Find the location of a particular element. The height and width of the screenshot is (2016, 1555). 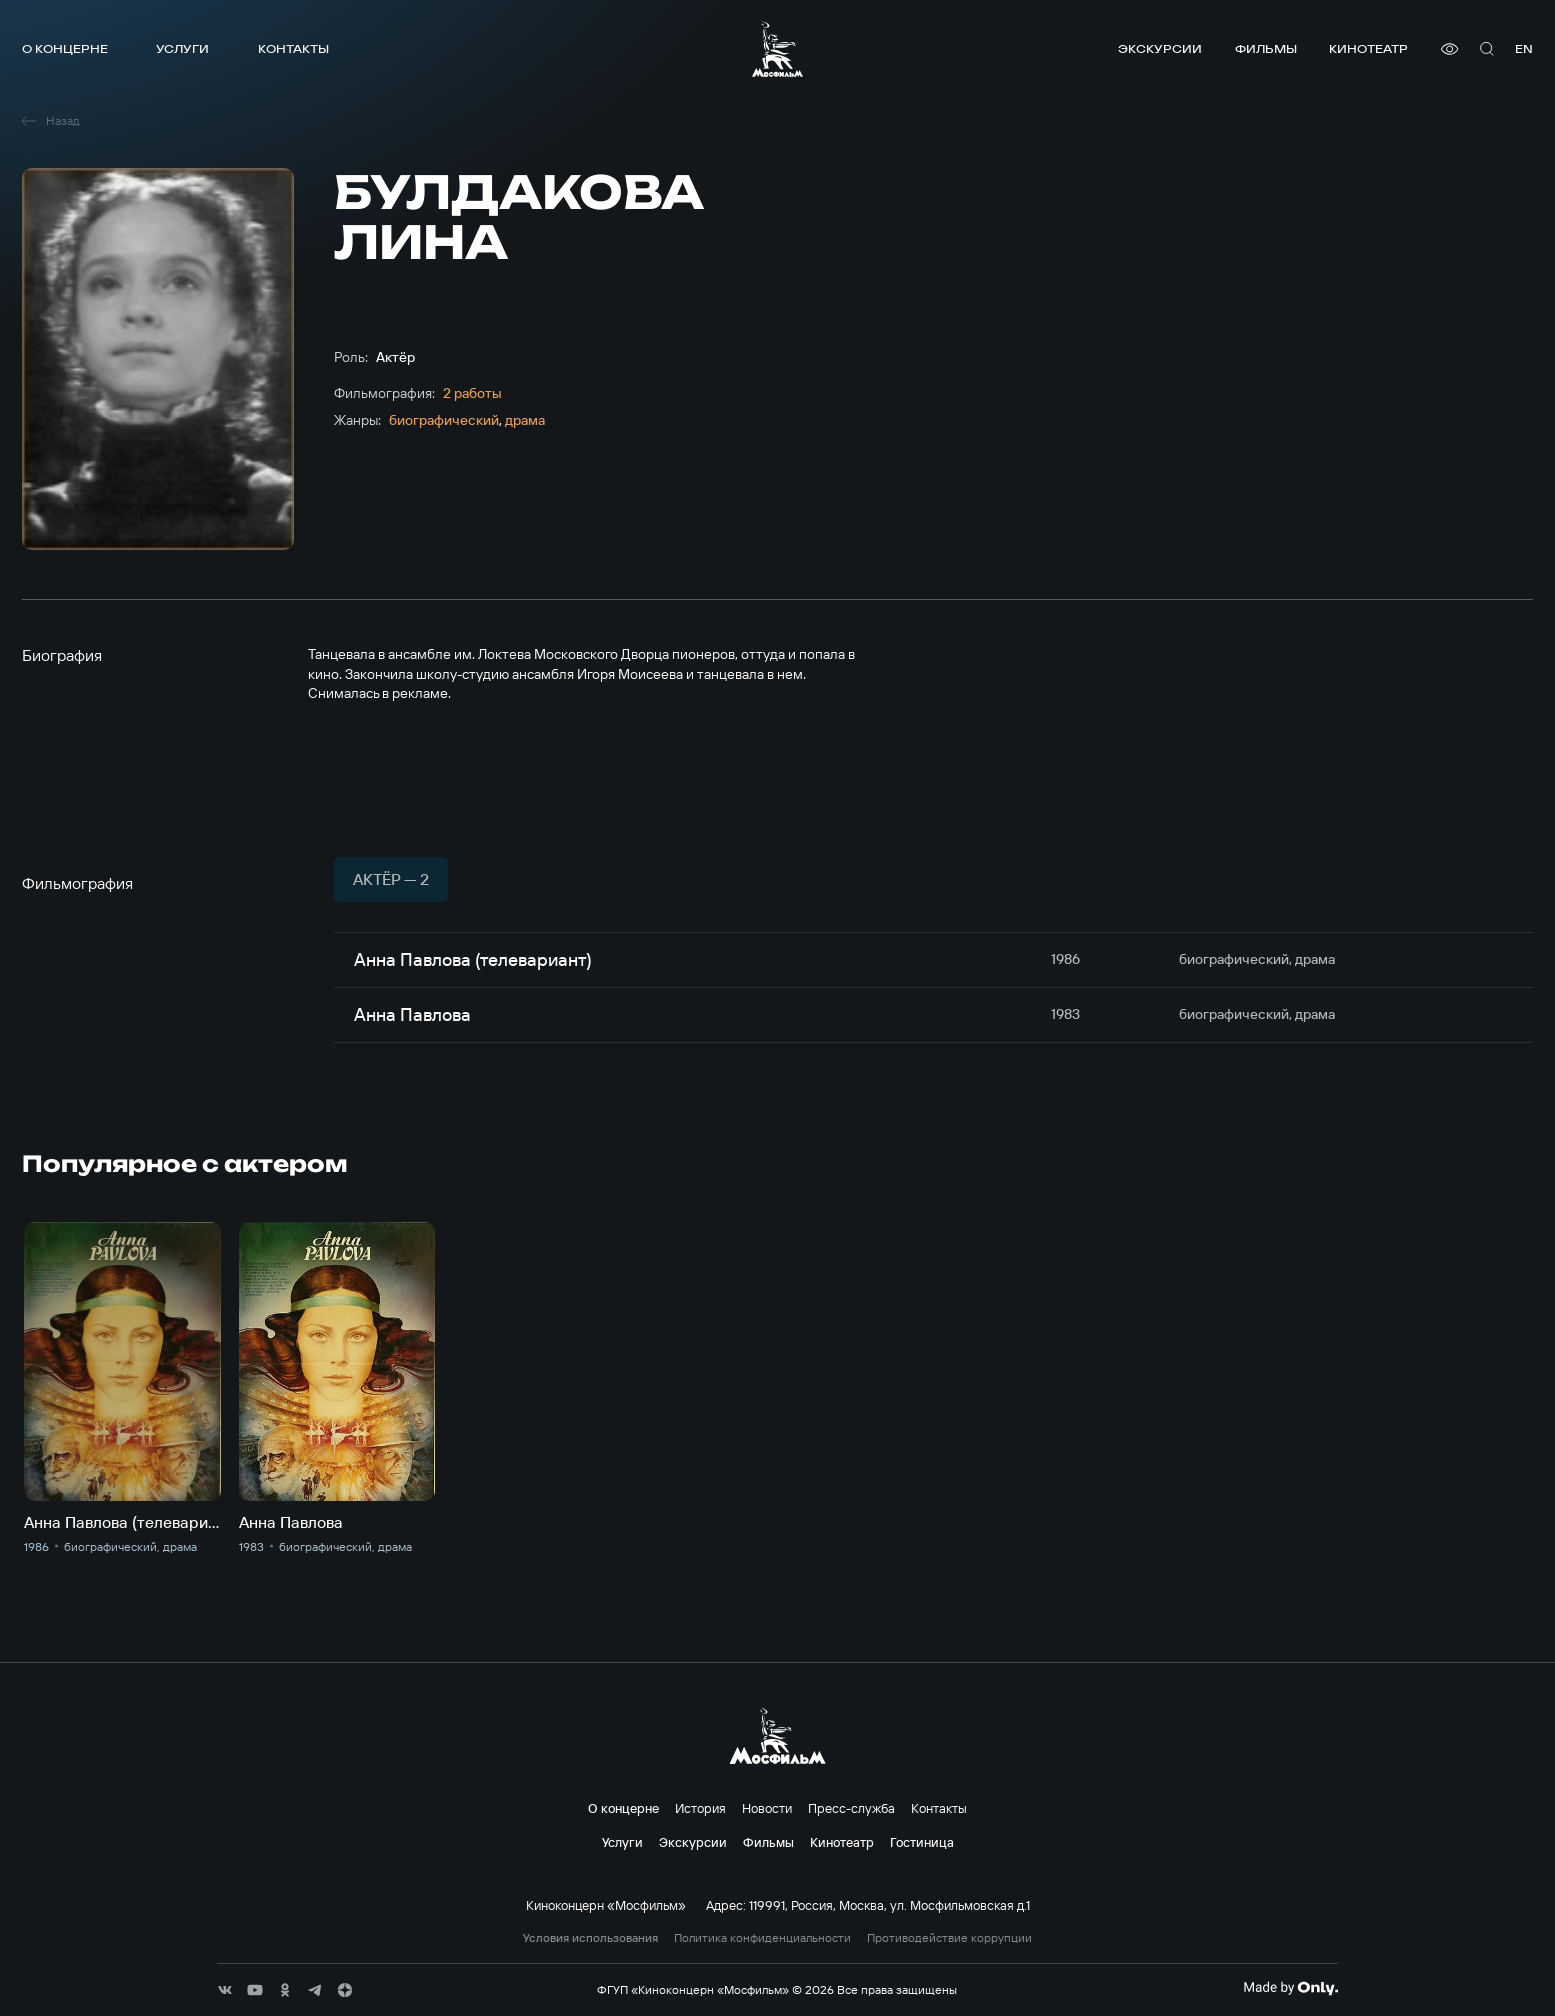

Политика конфиденциальности is located at coordinates (762, 1938).